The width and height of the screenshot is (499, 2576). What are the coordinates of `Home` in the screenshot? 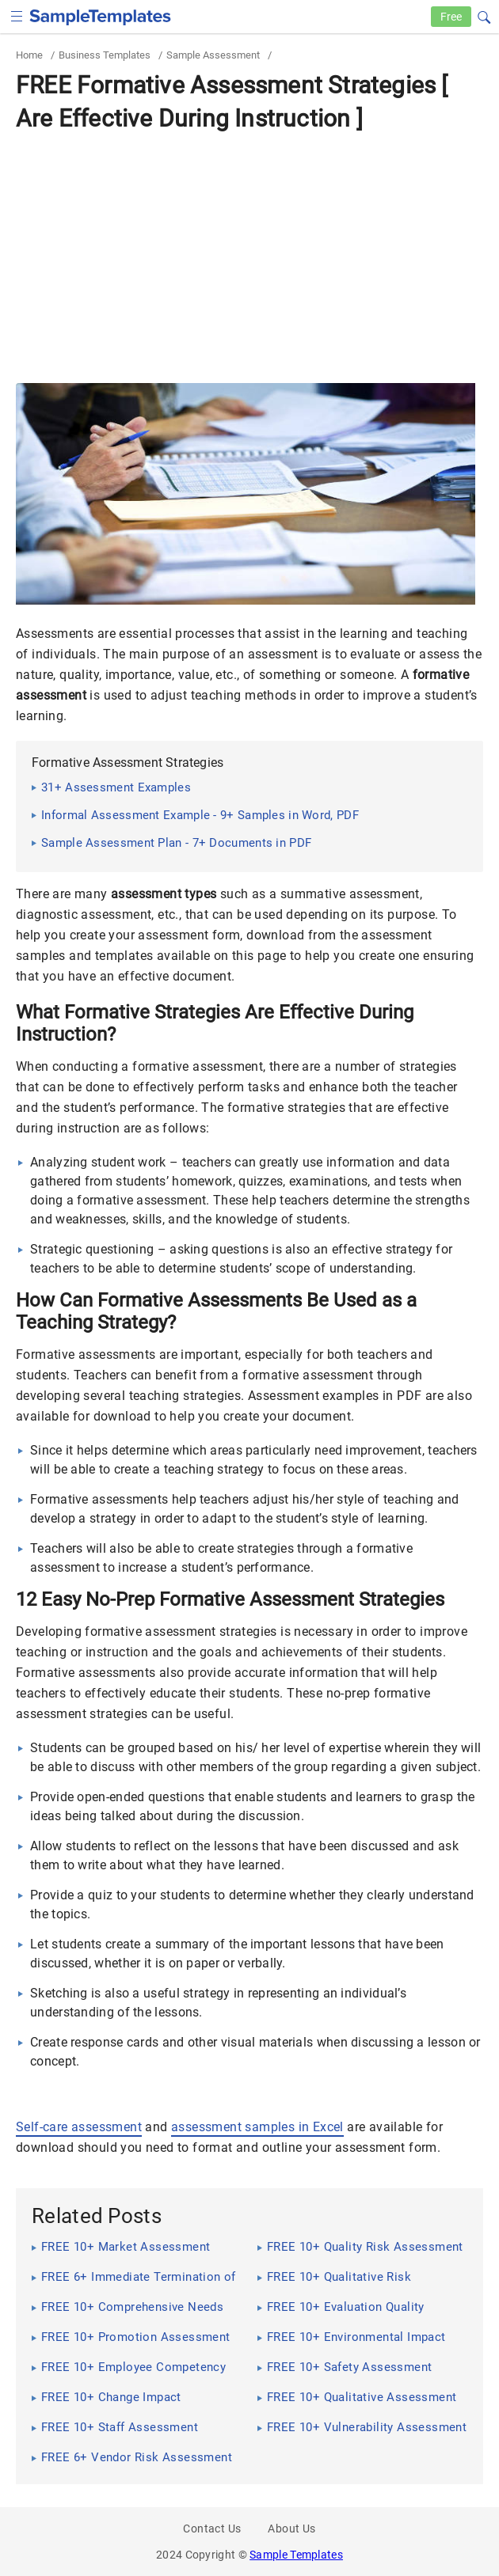 It's located at (29, 55).